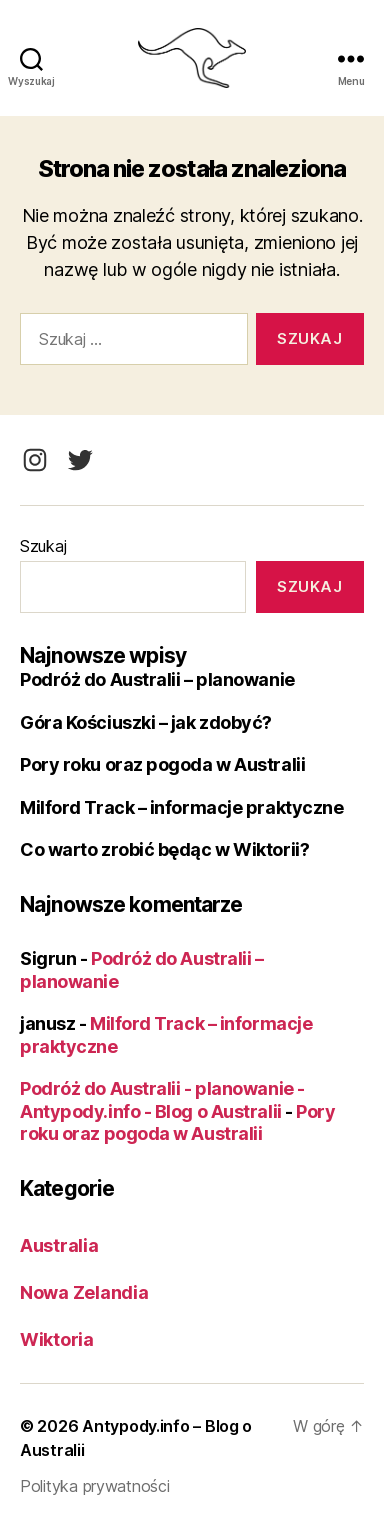 The image size is (384, 1528). I want to click on Góra Kościuszki – jak zdobyć?, so click(146, 722).